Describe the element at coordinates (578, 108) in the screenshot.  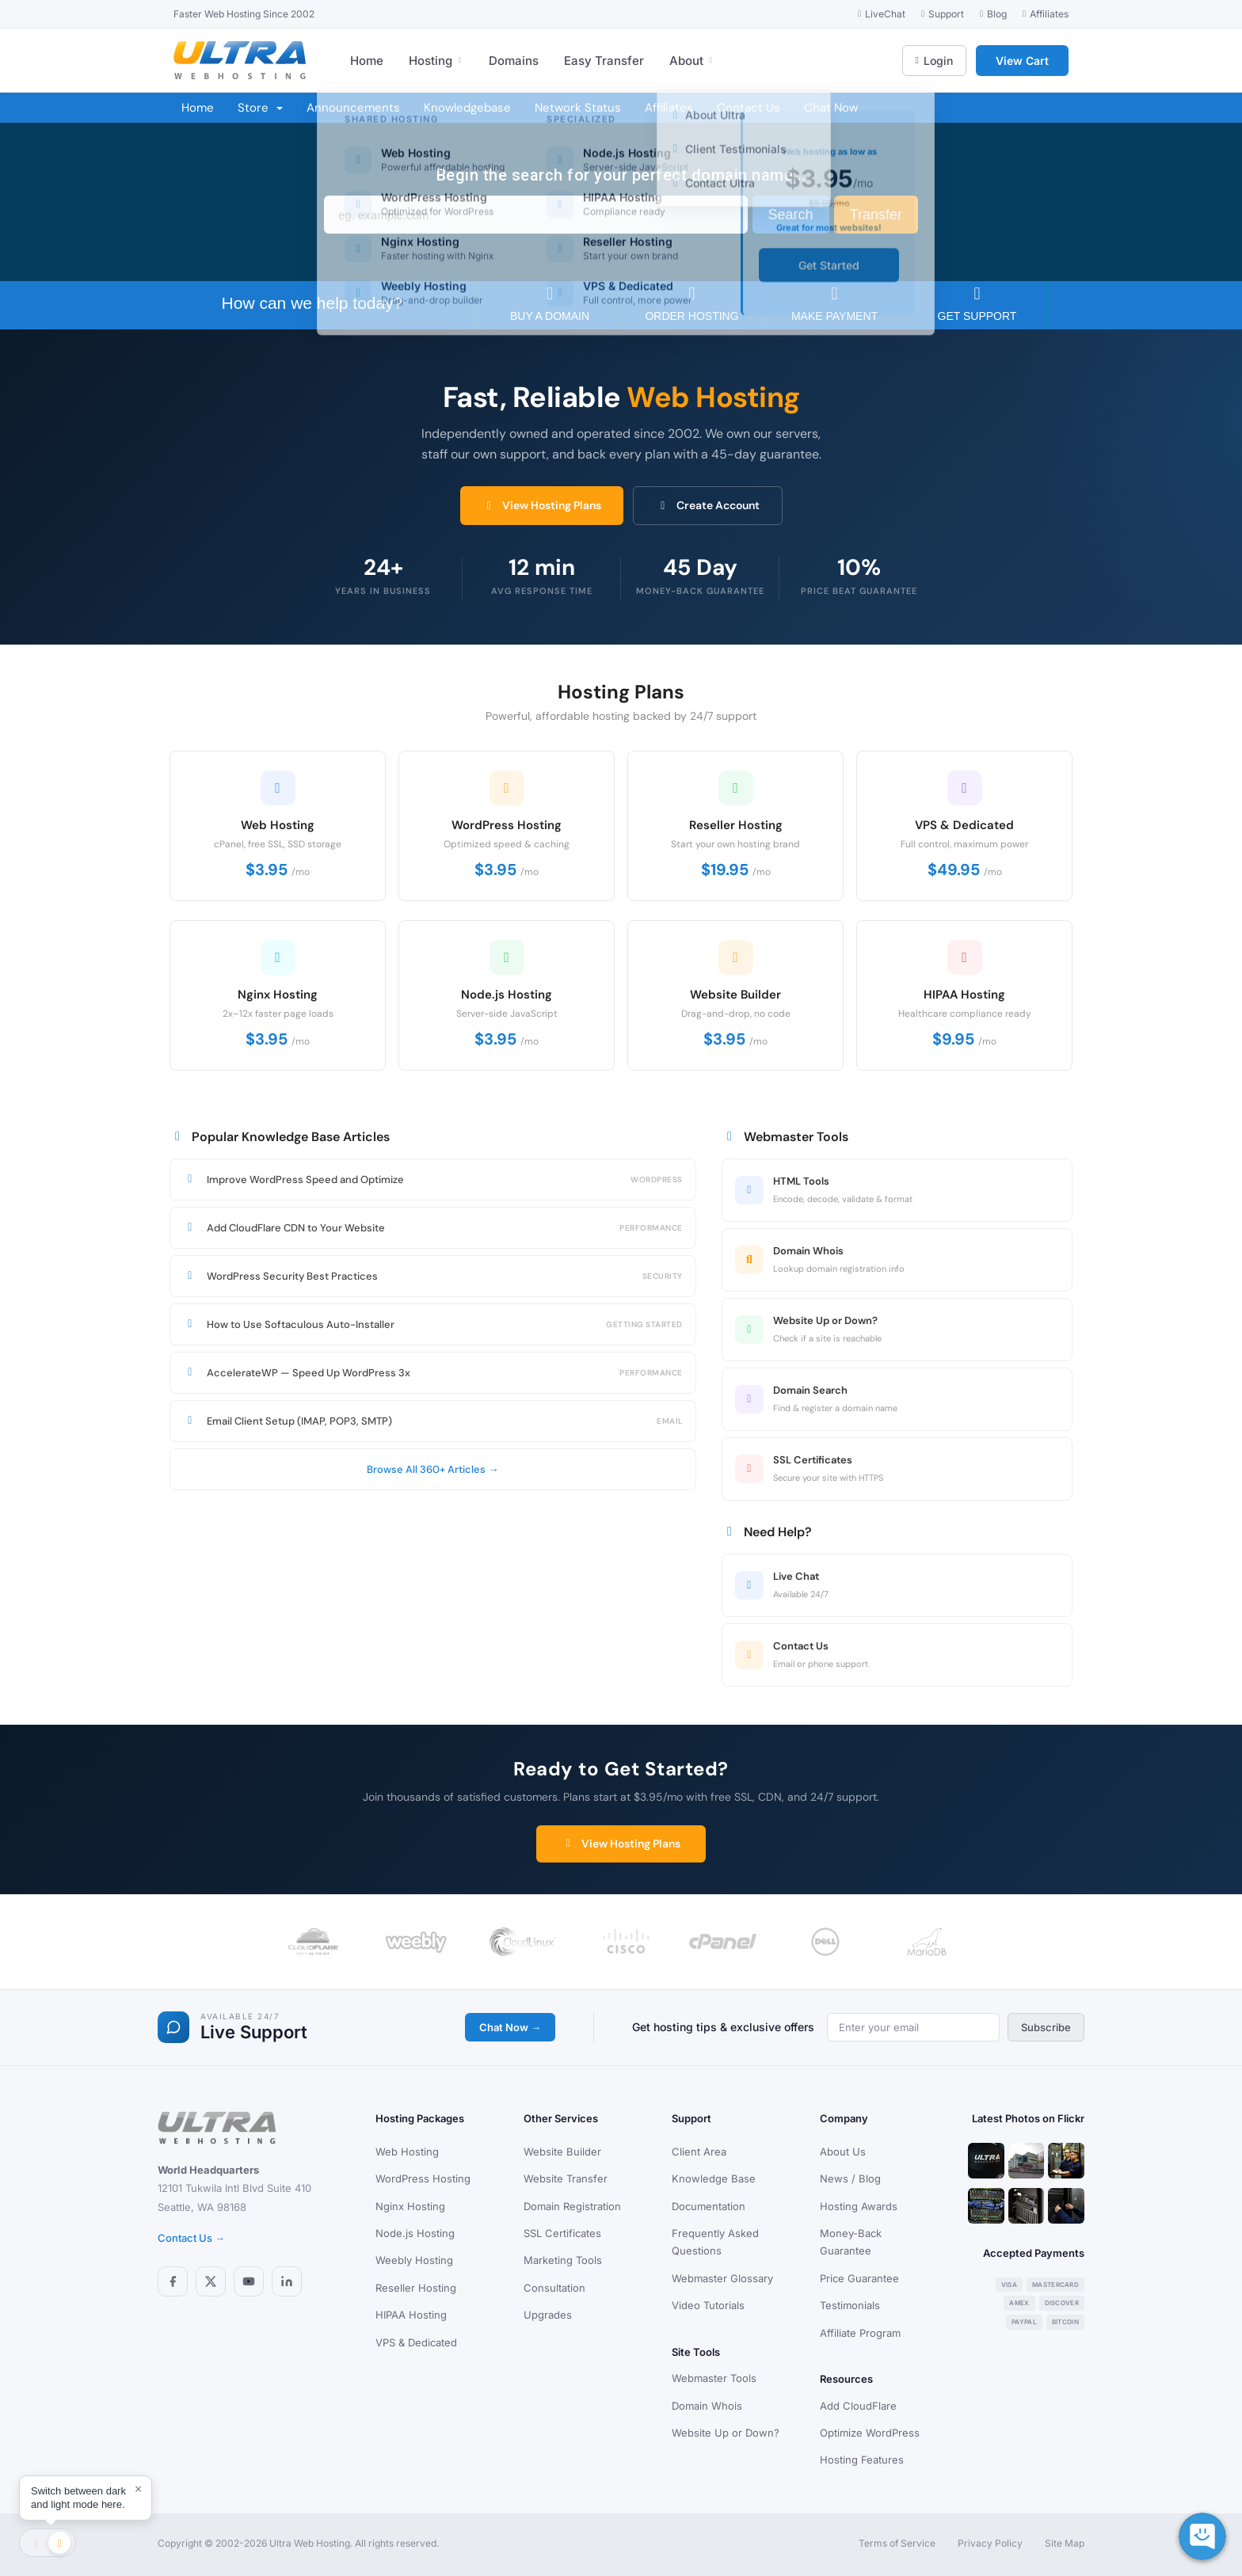
I see `Network Status` at that location.